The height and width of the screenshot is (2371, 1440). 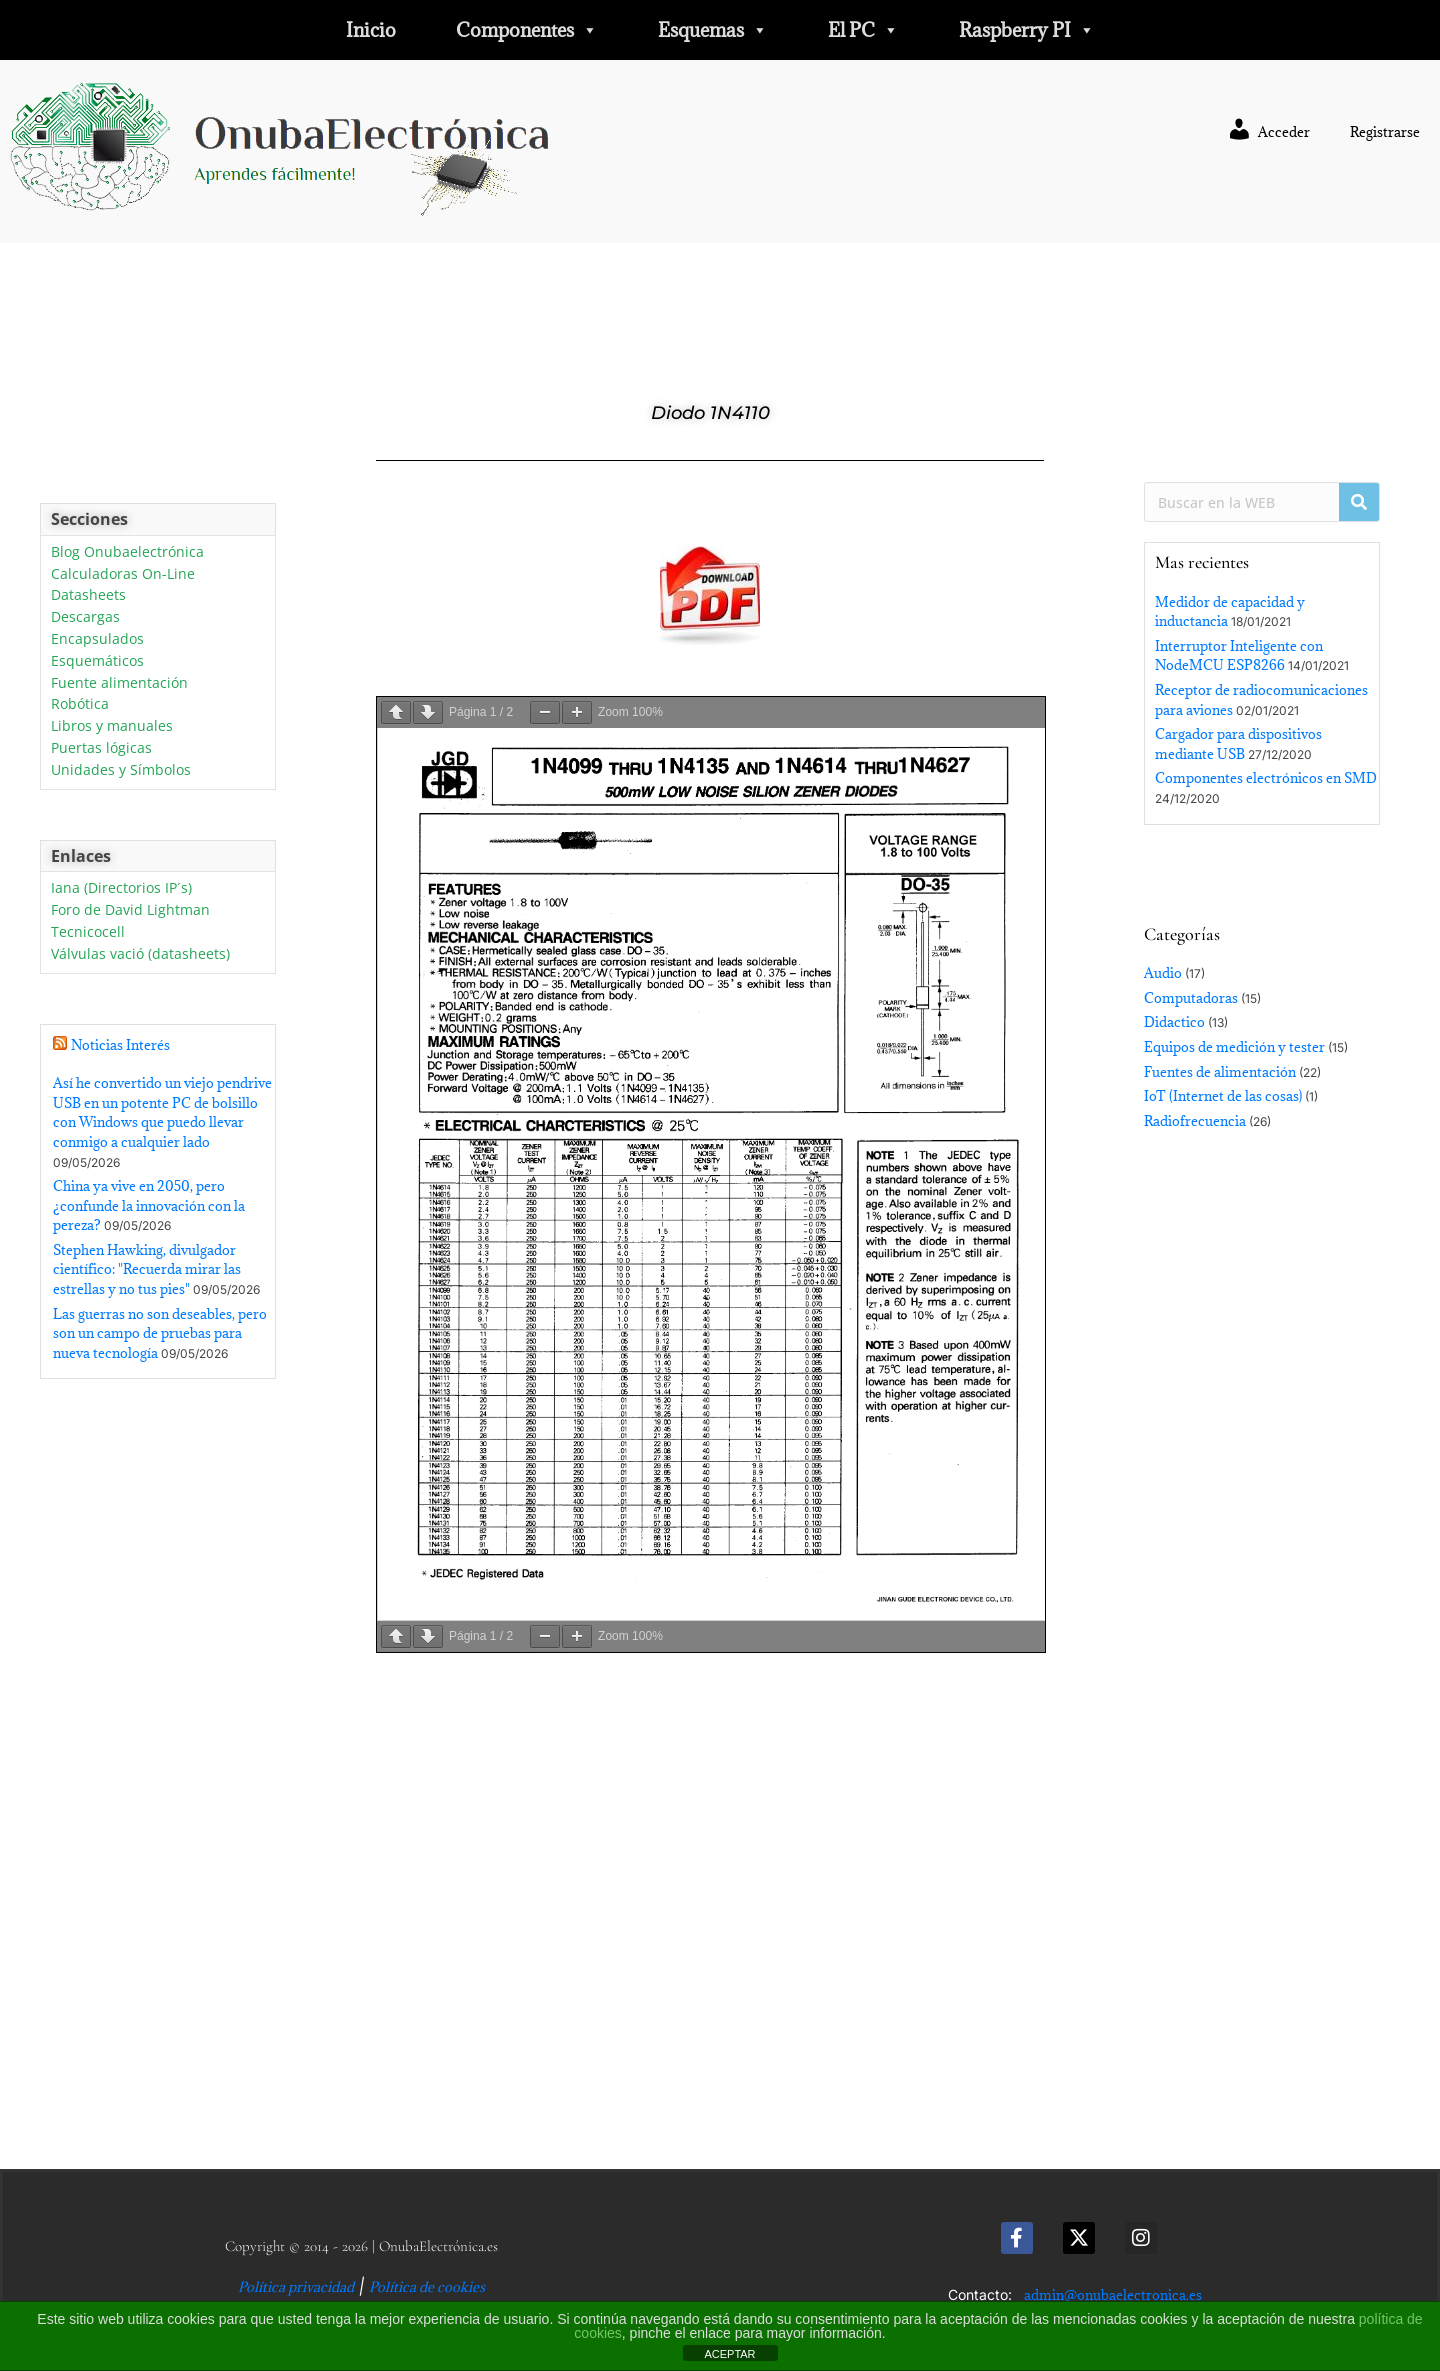 I want to click on [Buscar], so click(x=1359, y=502).